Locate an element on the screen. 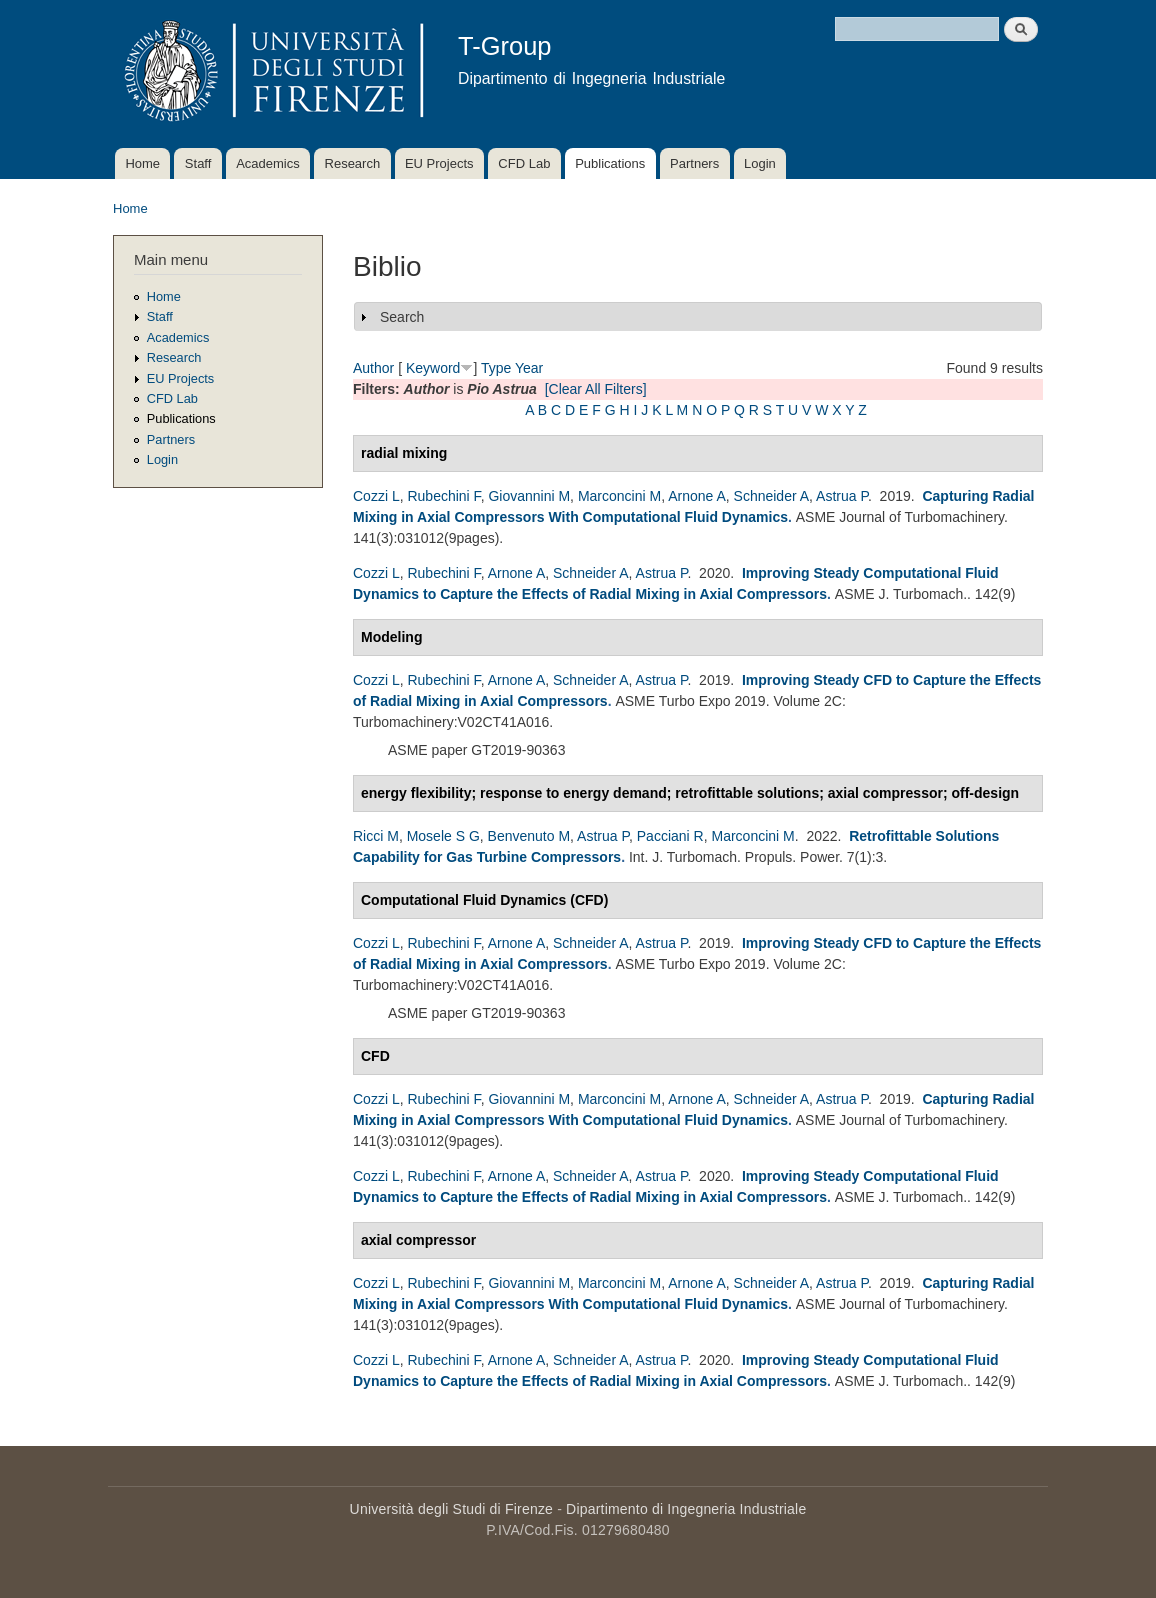 The image size is (1156, 1598). Dipartimento di Ingegneria Industriale is located at coordinates (686, 1509).